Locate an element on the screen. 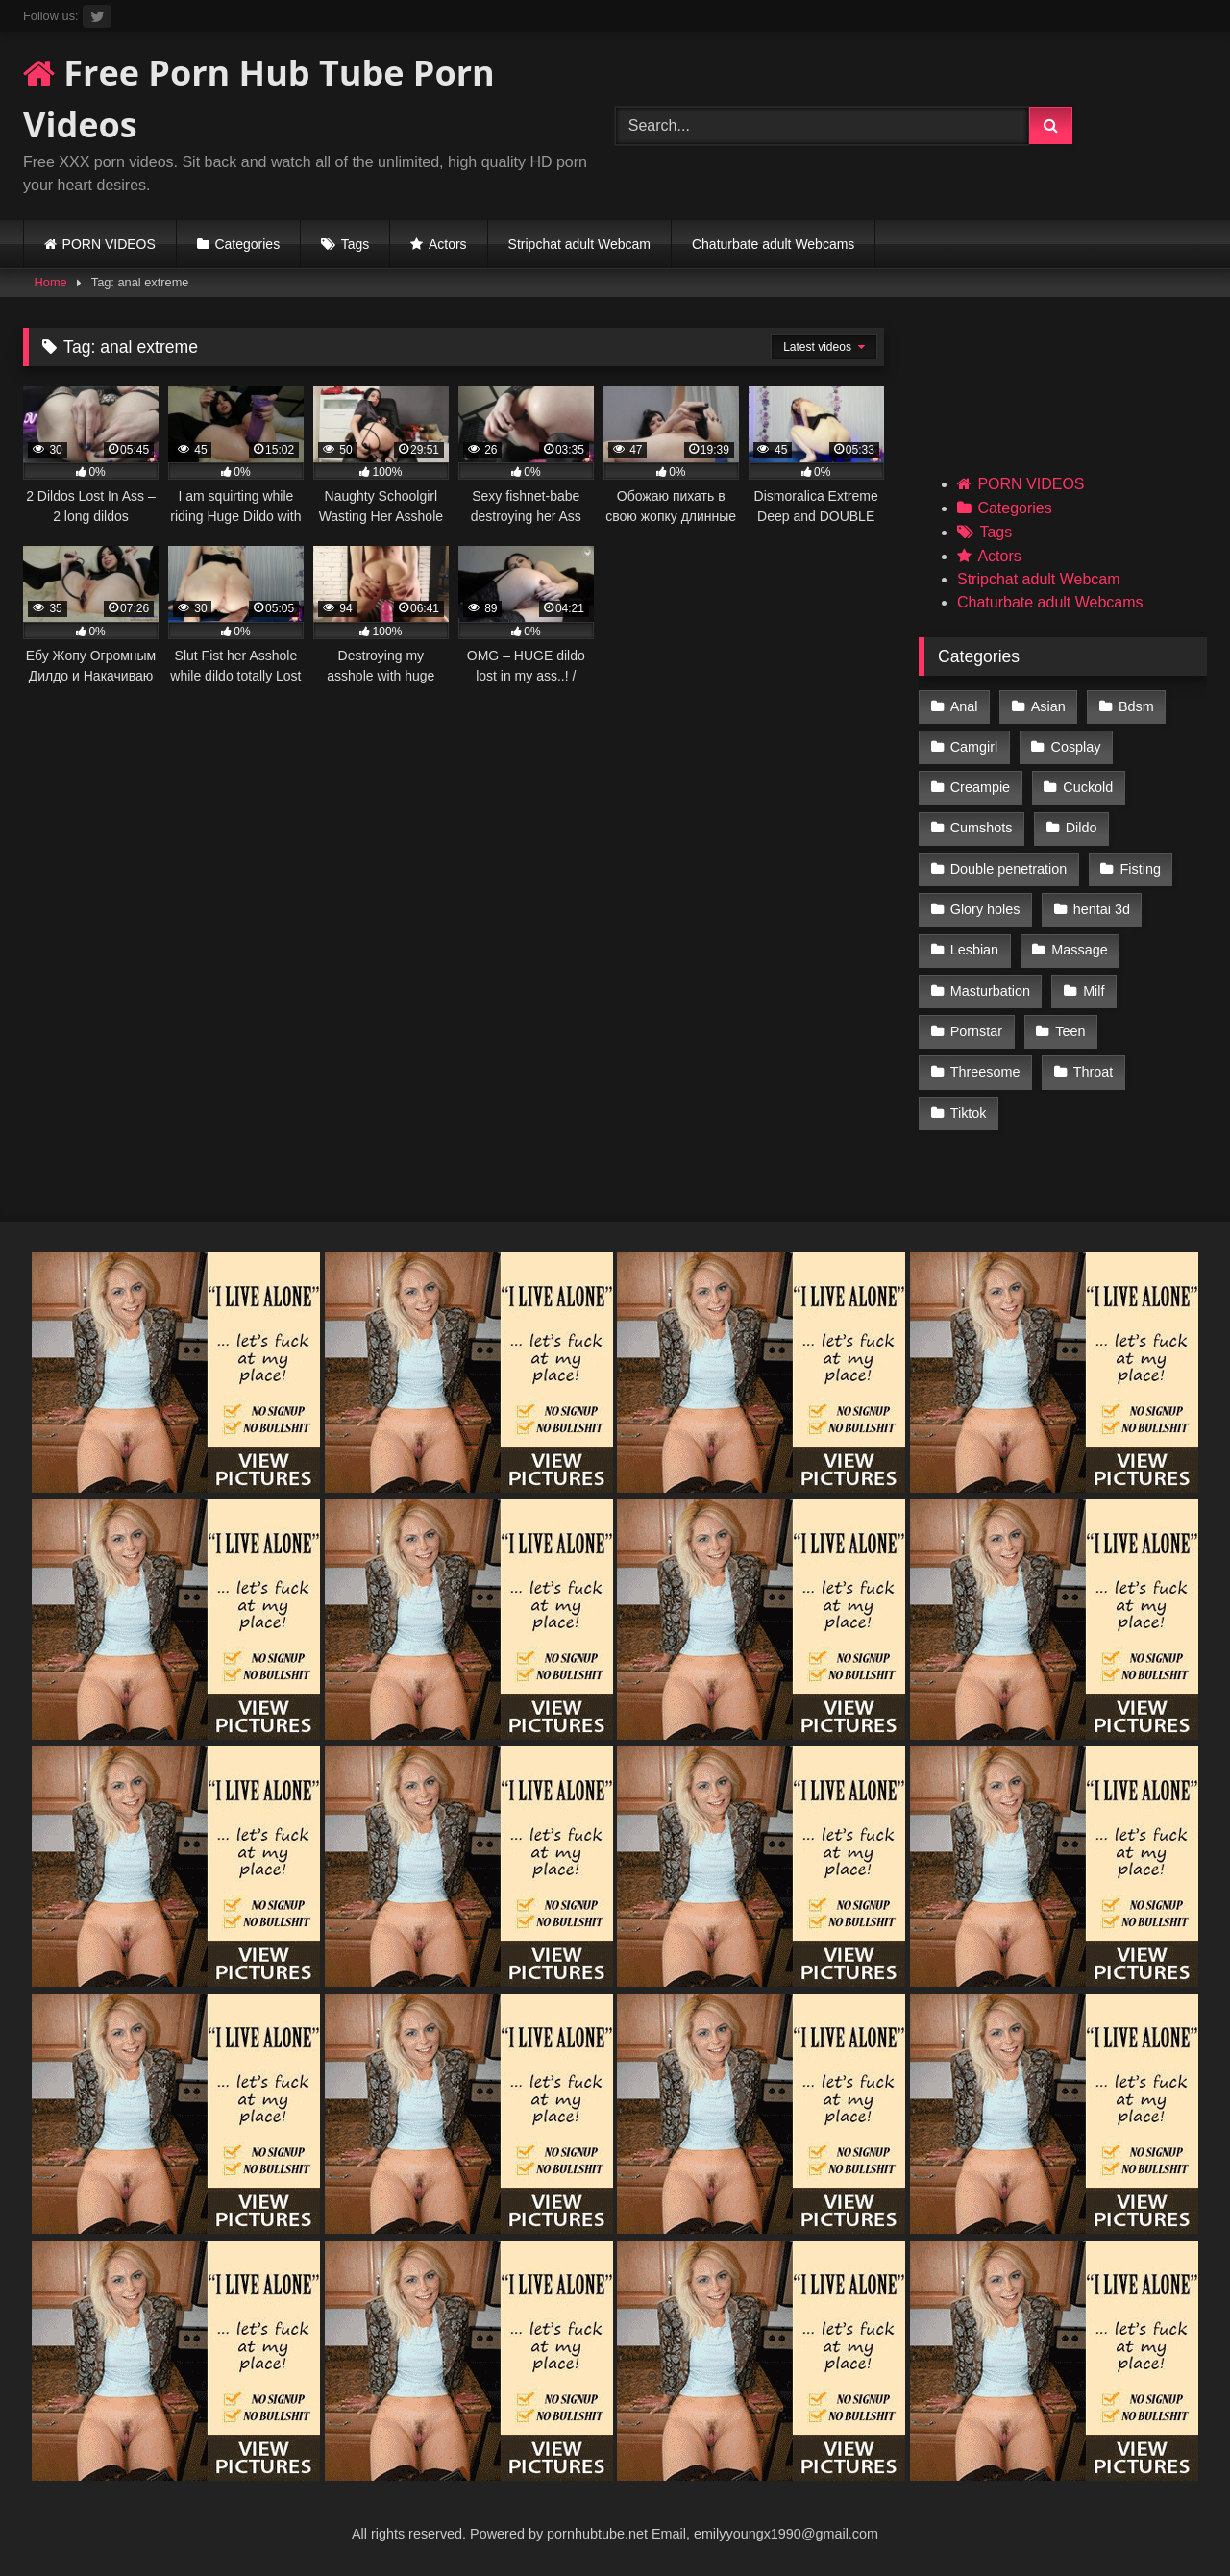 The height and width of the screenshot is (2576, 1230). Glory holes is located at coordinates (985, 909).